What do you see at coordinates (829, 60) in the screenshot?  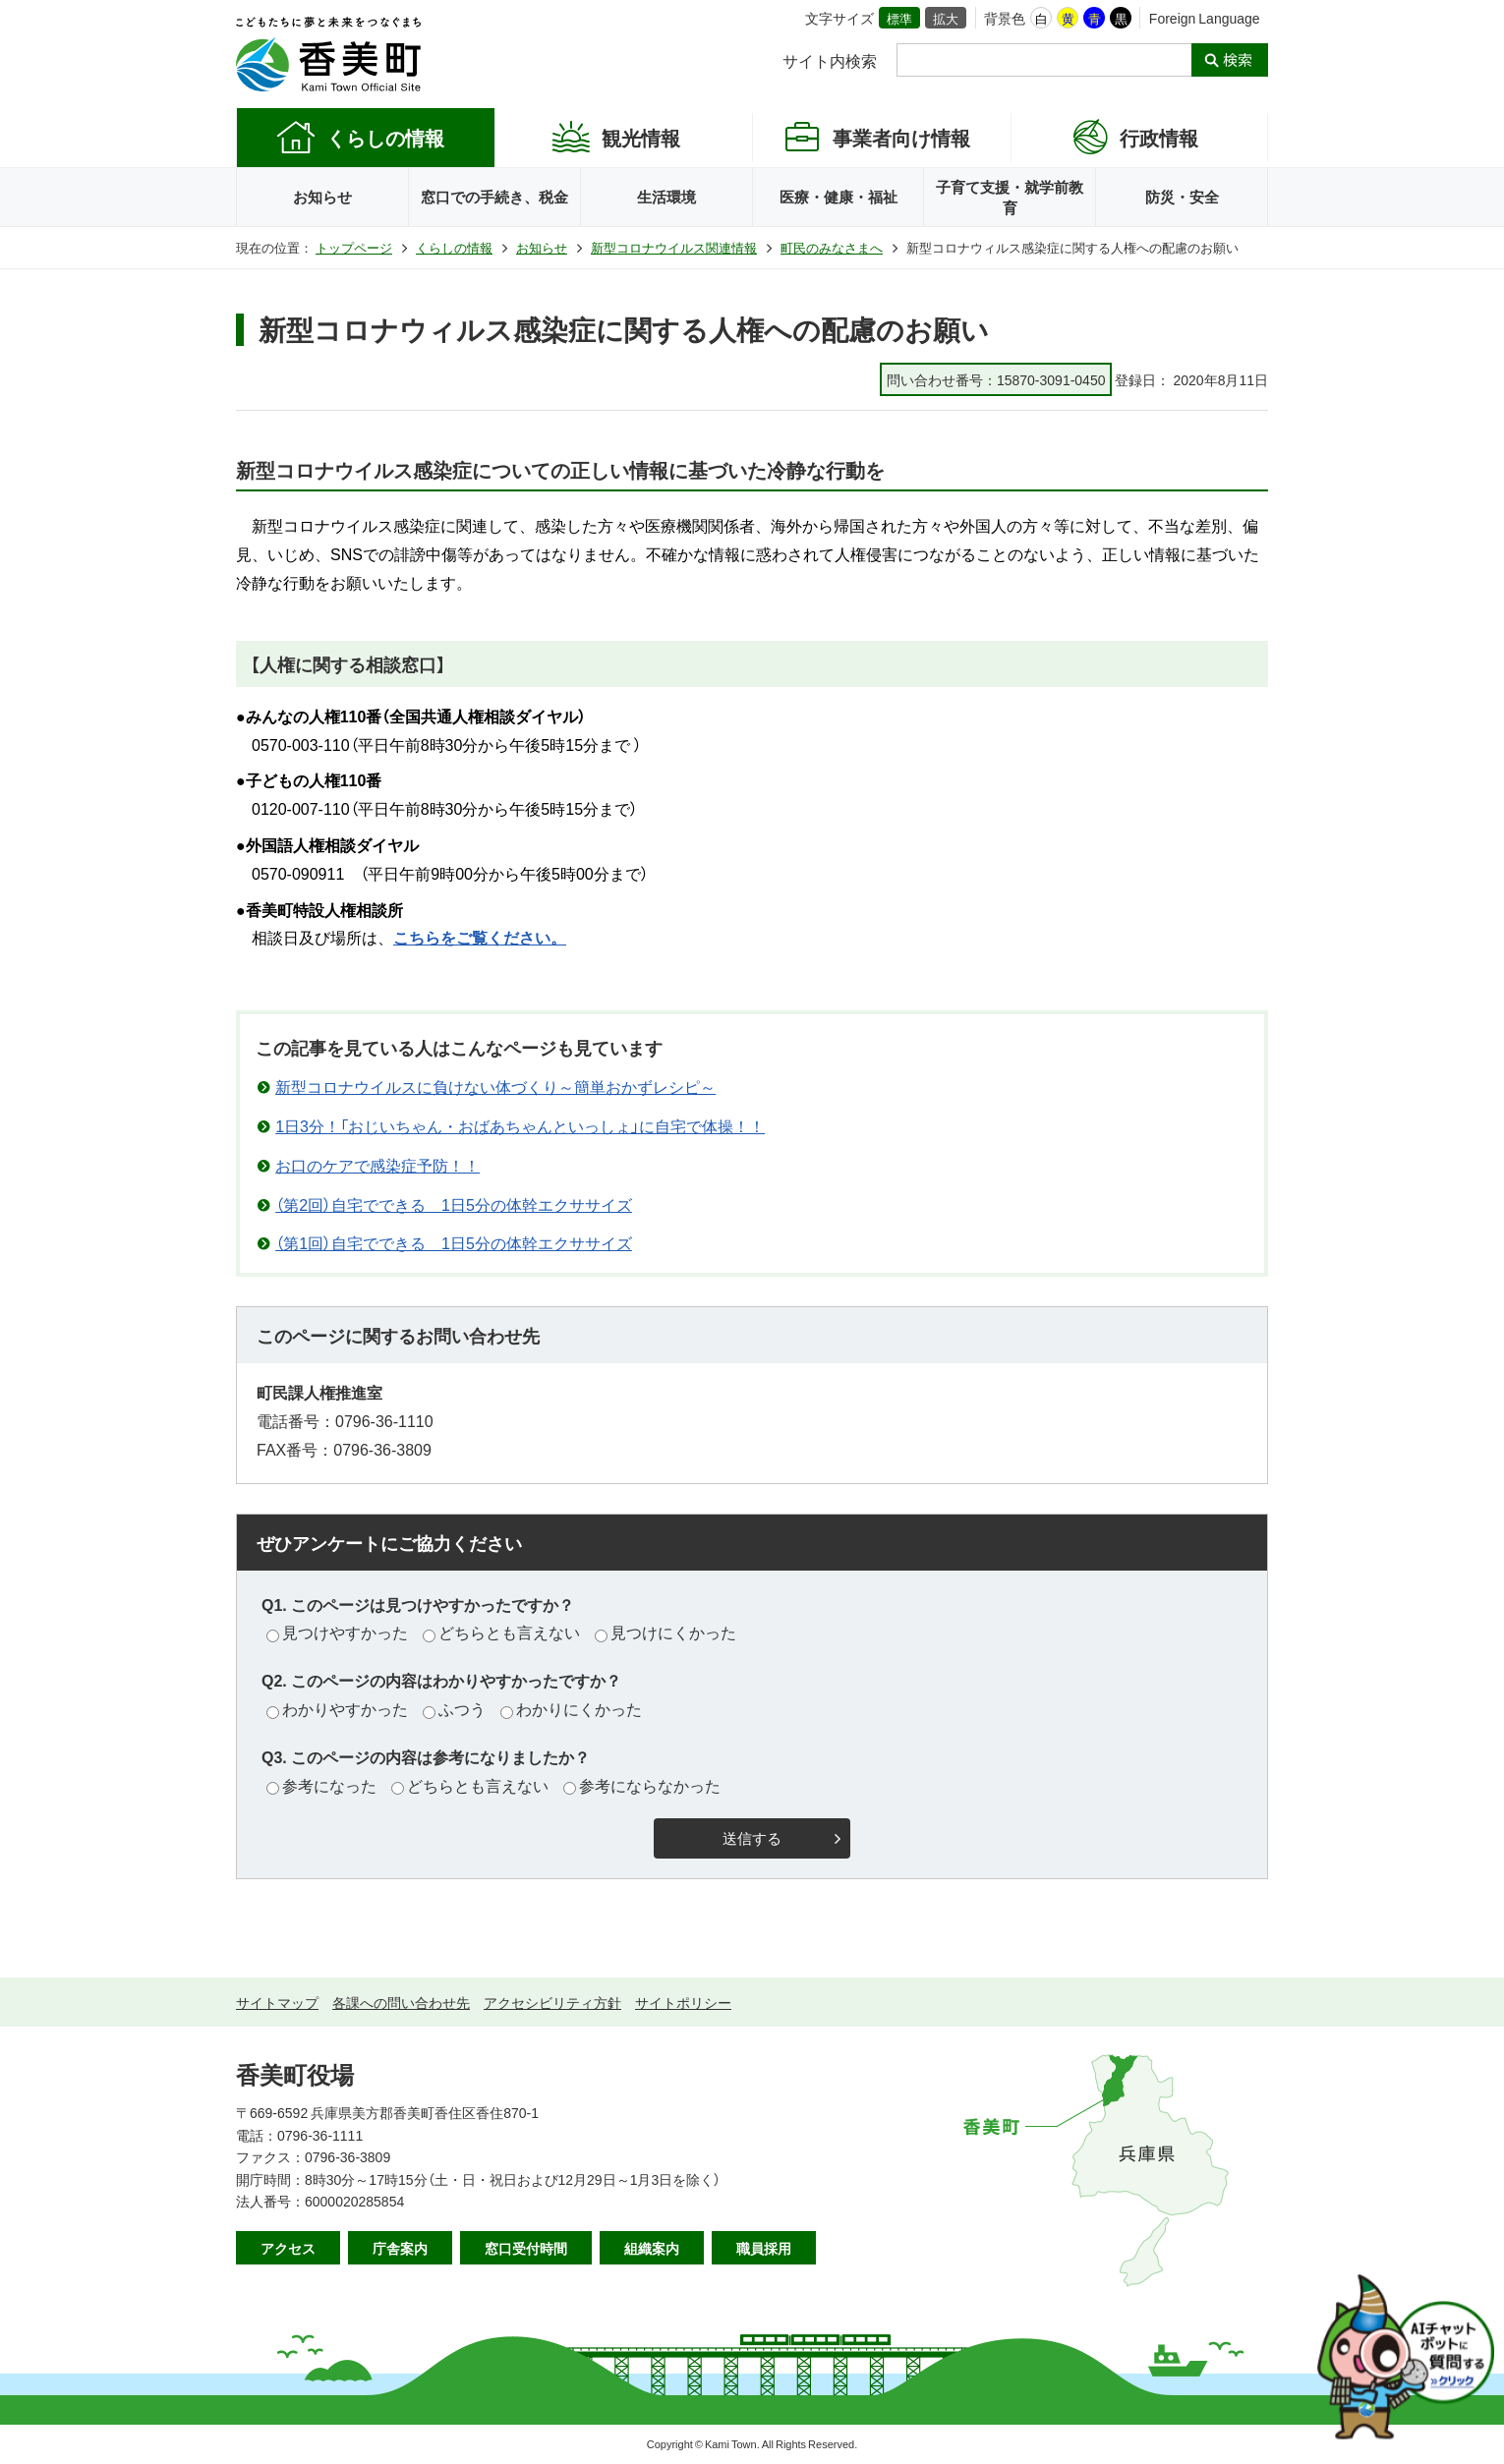 I see `サイト内検索` at bounding box center [829, 60].